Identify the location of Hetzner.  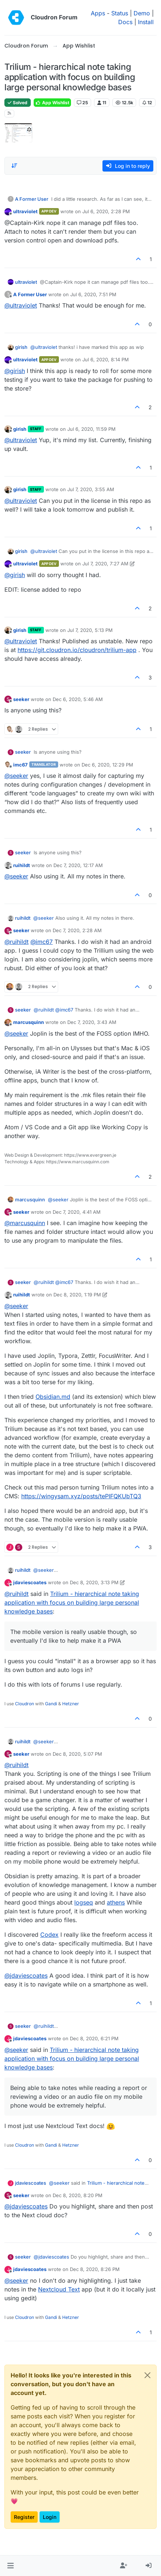
(70, 1703).